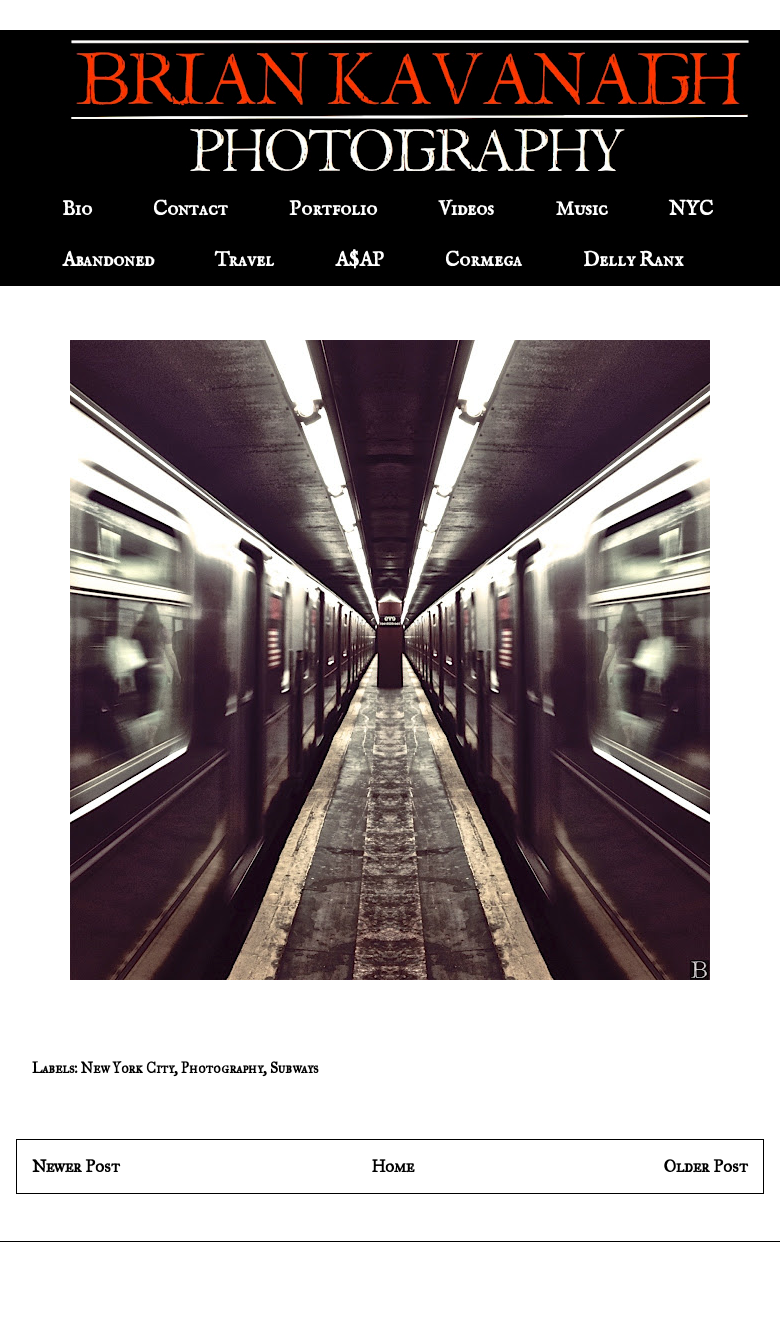 Image resolution: width=780 pixels, height=1332 pixels. What do you see at coordinates (633, 260) in the screenshot?
I see `Delly Ranx` at bounding box center [633, 260].